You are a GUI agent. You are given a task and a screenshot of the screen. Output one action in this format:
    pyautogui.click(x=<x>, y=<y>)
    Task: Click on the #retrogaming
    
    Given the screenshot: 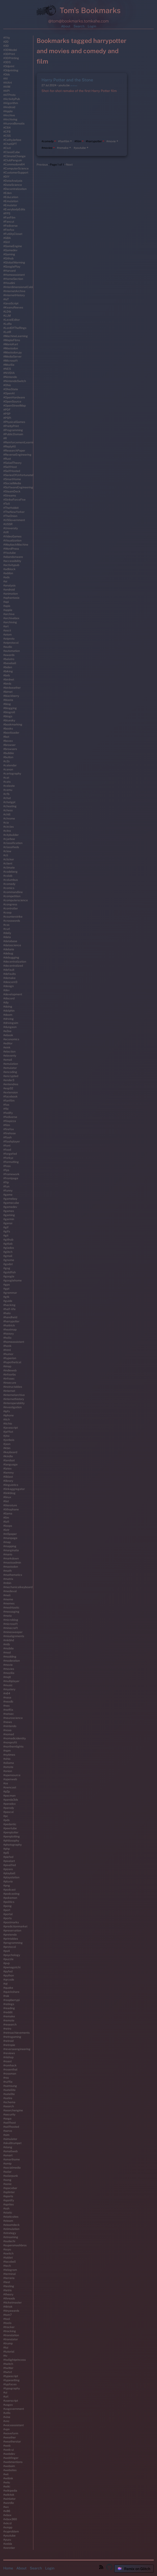 What is the action you would take?
    pyautogui.click(x=12, y=2036)
    